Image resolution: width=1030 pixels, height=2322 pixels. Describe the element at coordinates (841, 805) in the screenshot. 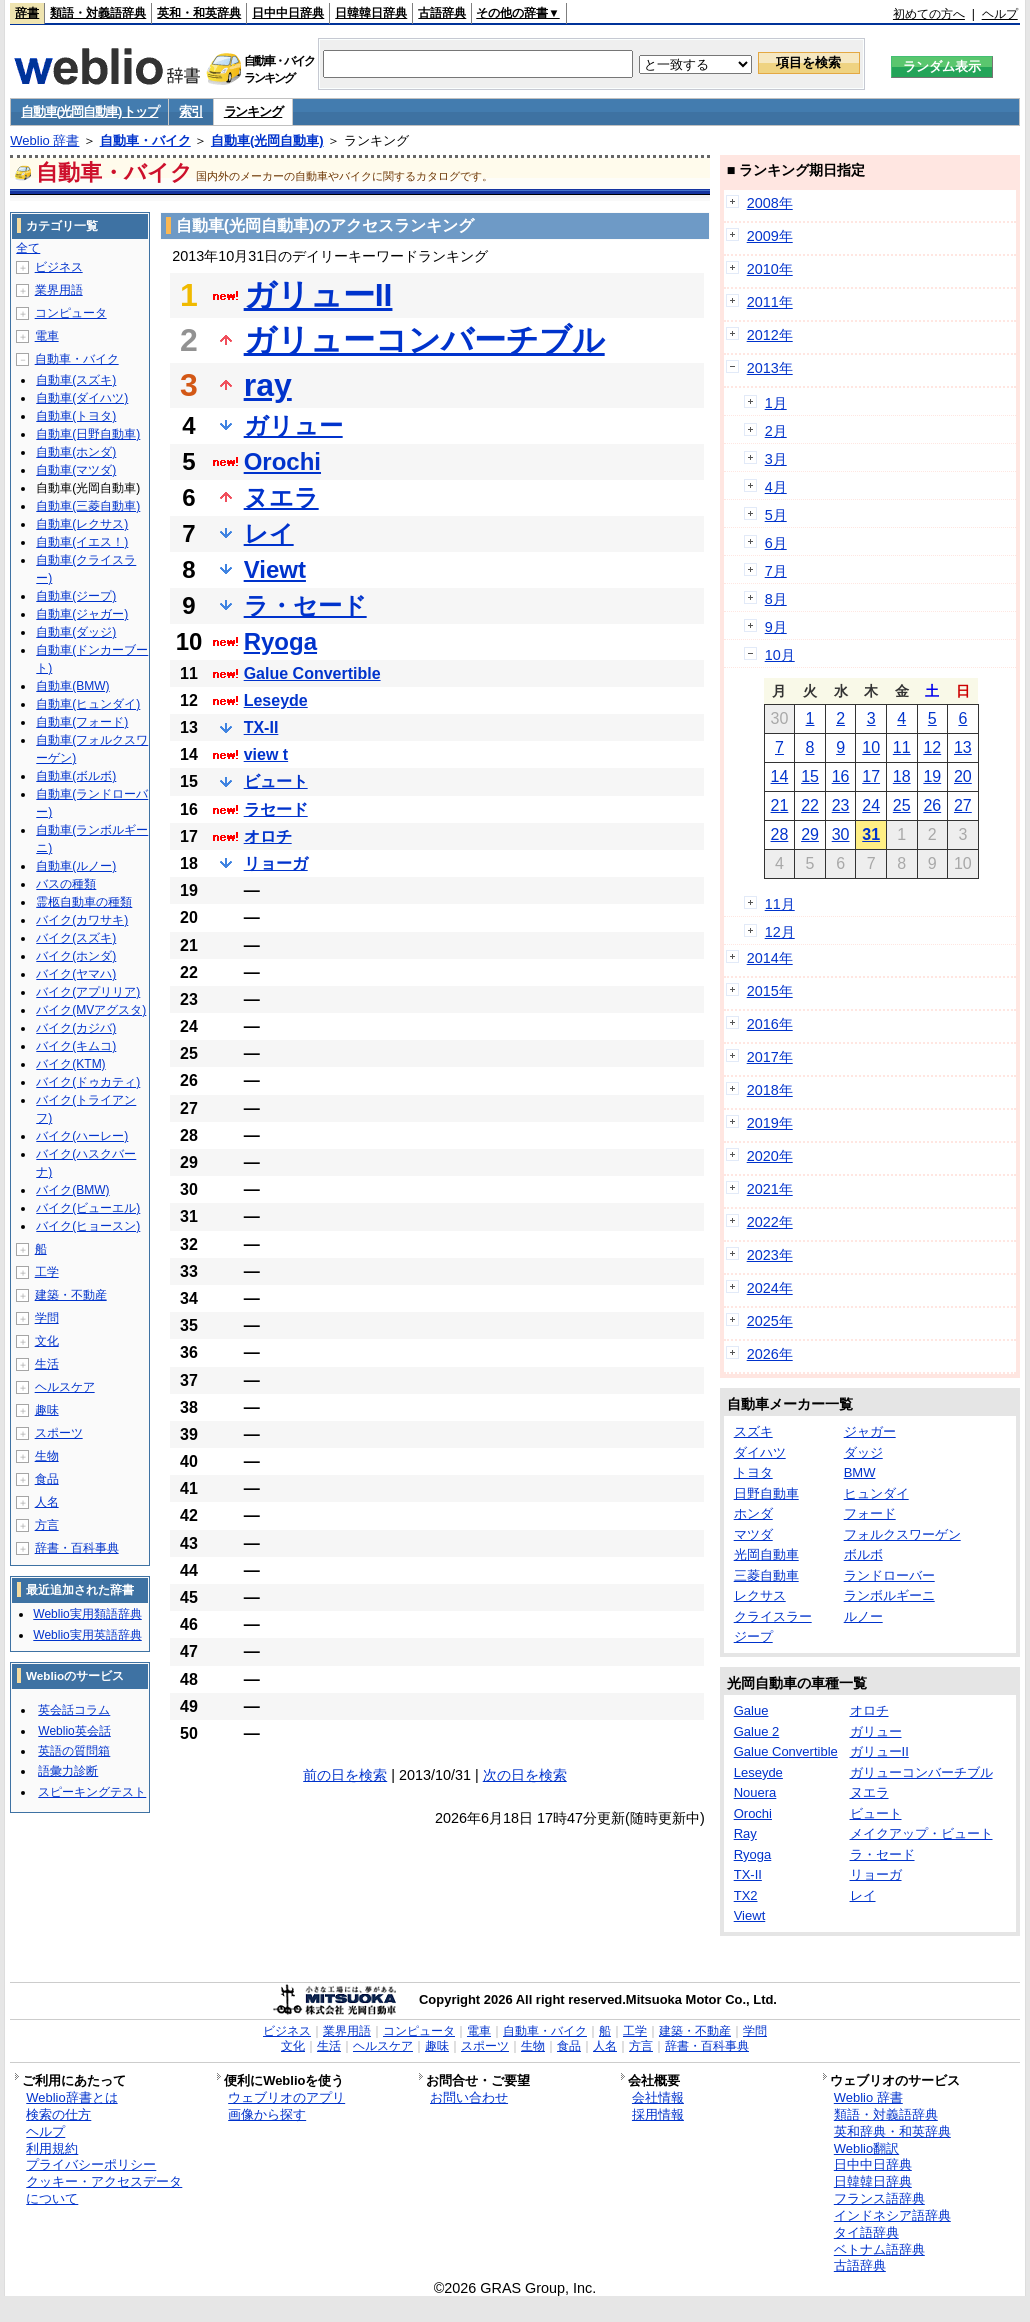

I see `23` at that location.